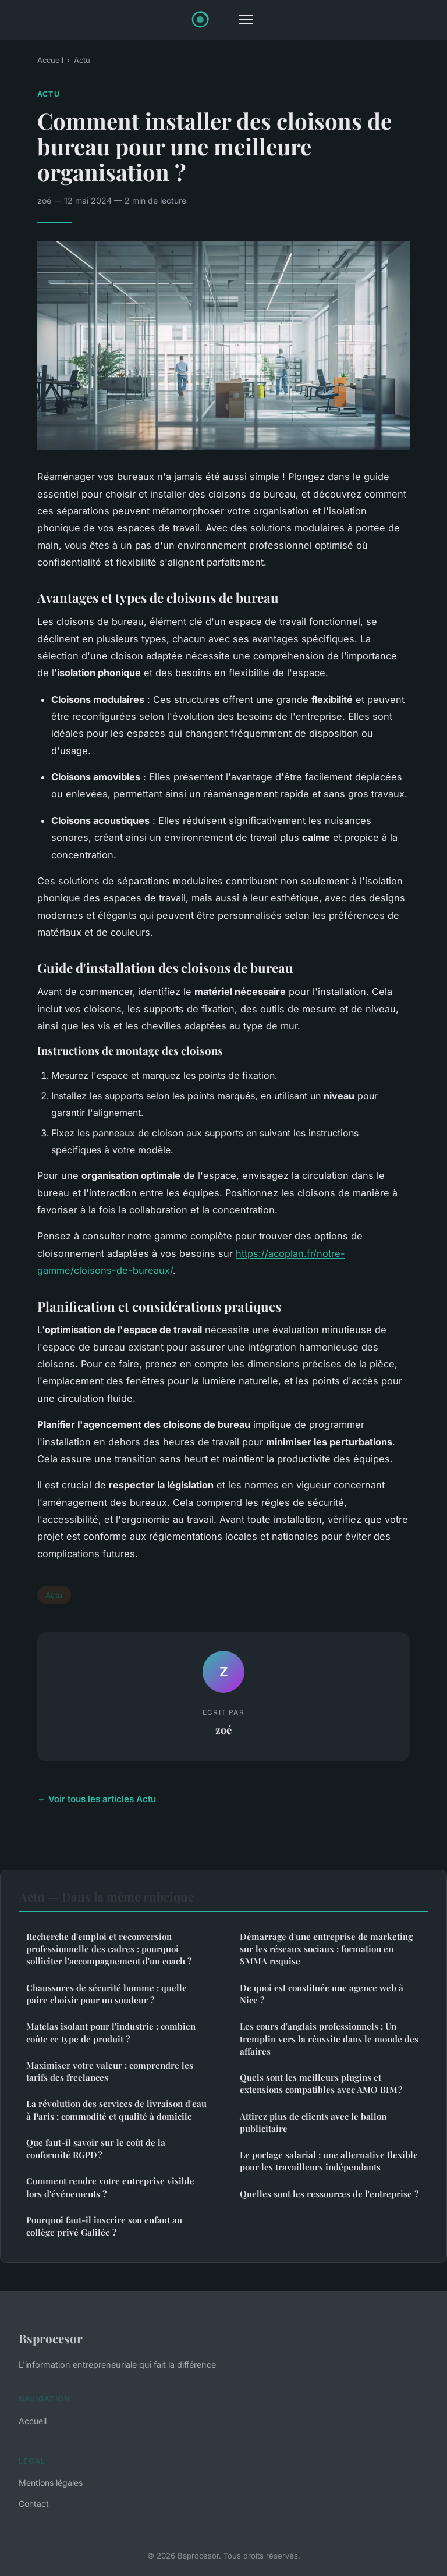  I want to click on Le portage salarial : une alternative flexible pour les travailleurs indépendants, so click(329, 2161).